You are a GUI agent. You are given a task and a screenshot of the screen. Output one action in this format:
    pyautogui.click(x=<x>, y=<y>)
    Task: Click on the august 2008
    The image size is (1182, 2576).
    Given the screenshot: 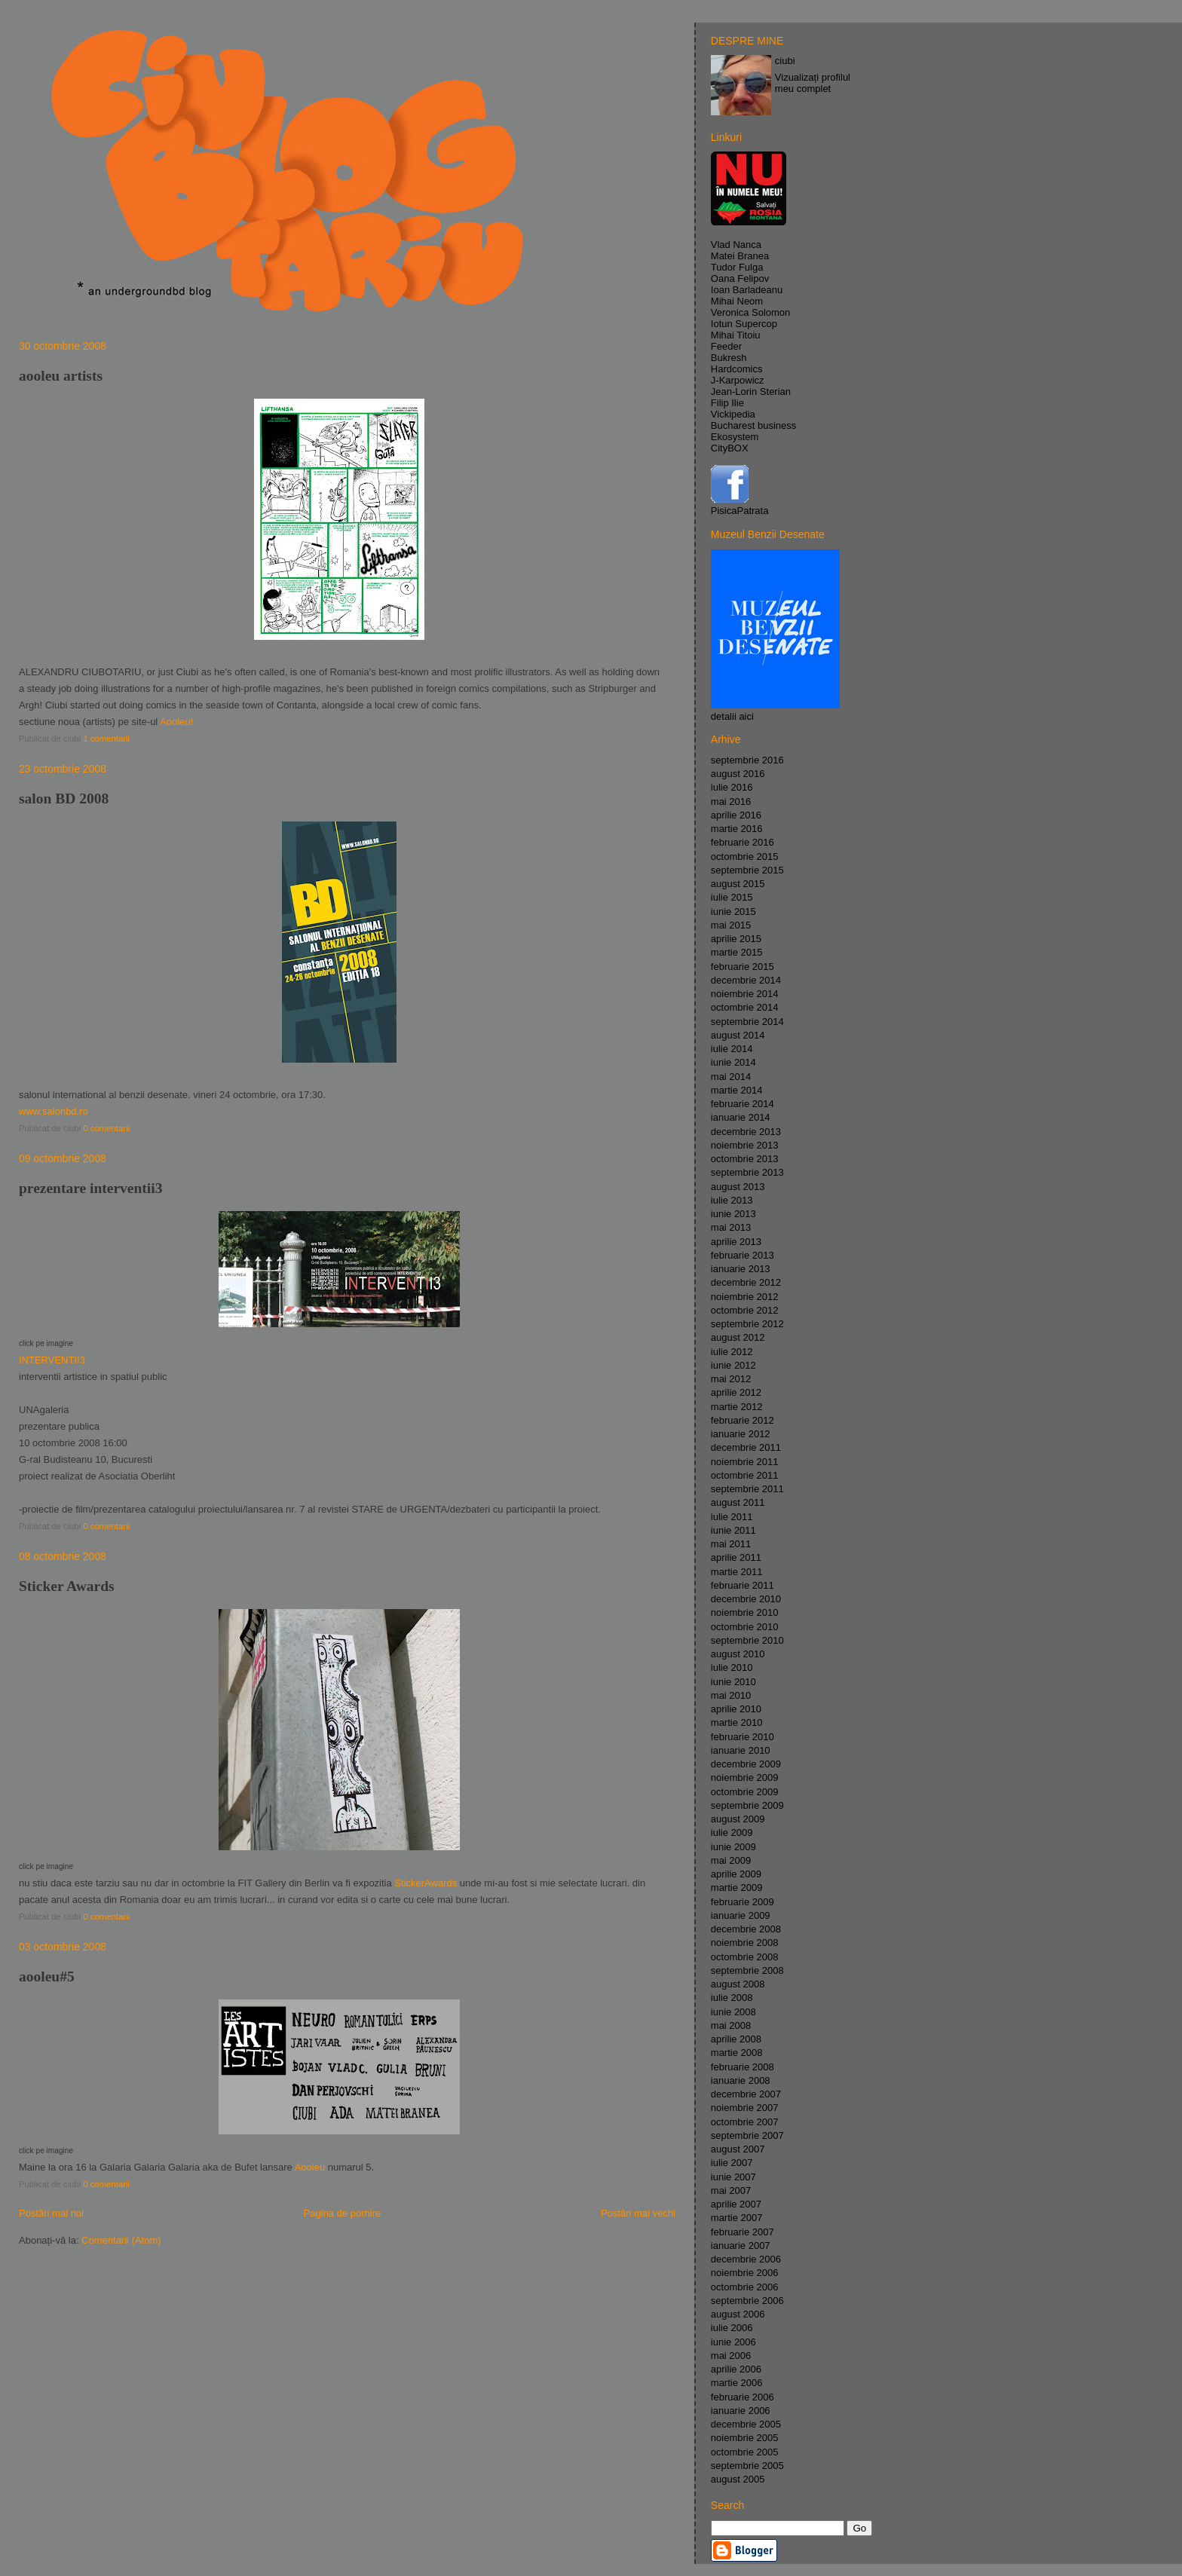 What is the action you would take?
    pyautogui.click(x=738, y=1984)
    